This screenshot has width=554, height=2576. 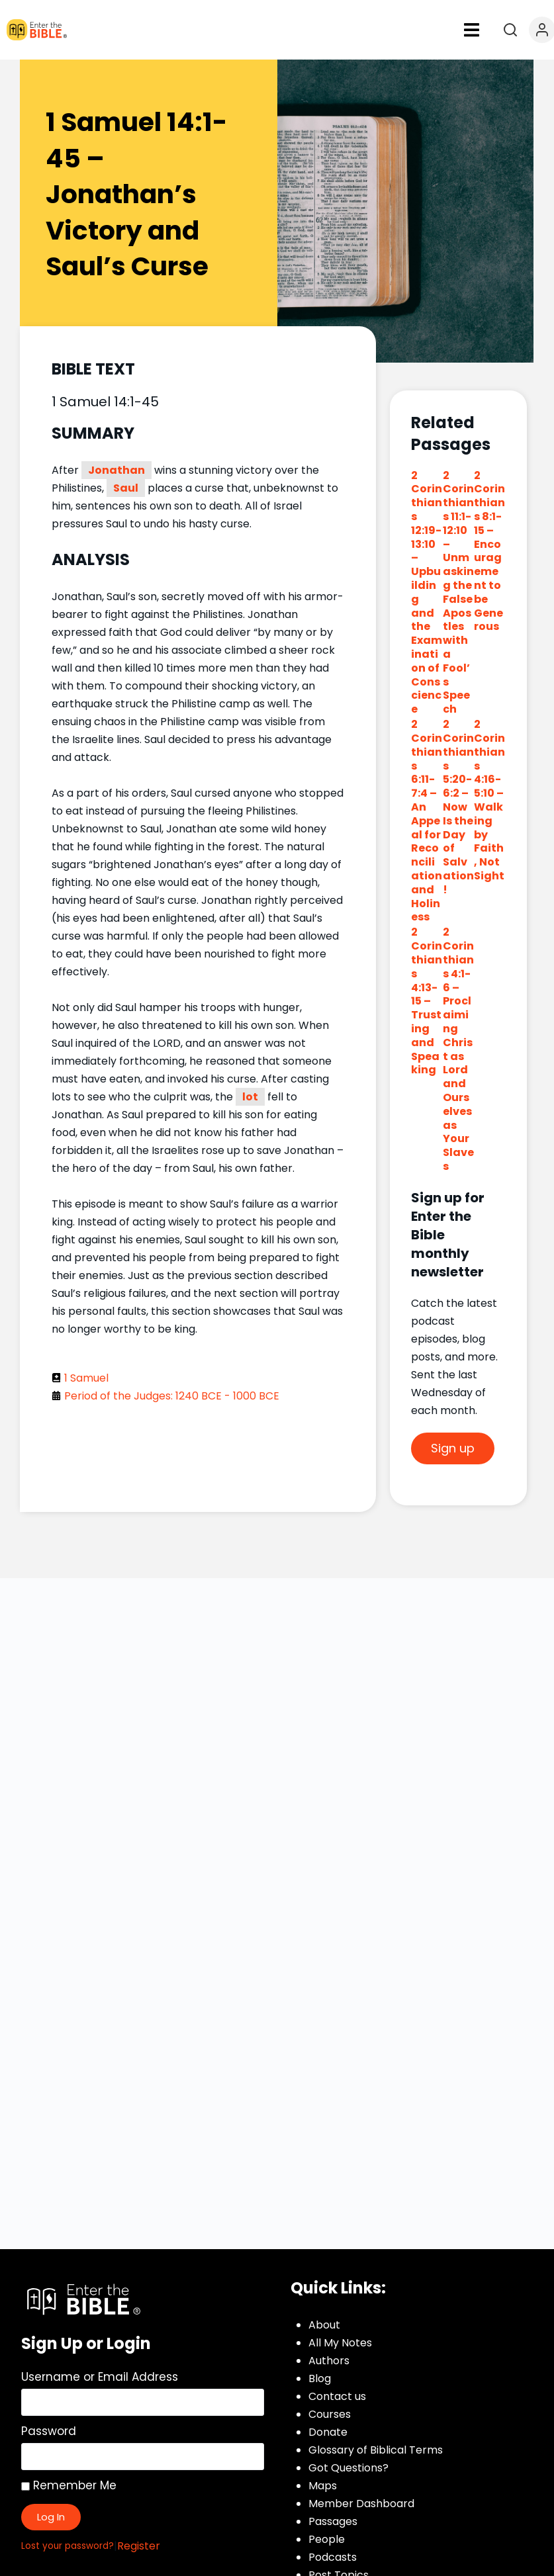 I want to click on About, so click(x=324, y=2324).